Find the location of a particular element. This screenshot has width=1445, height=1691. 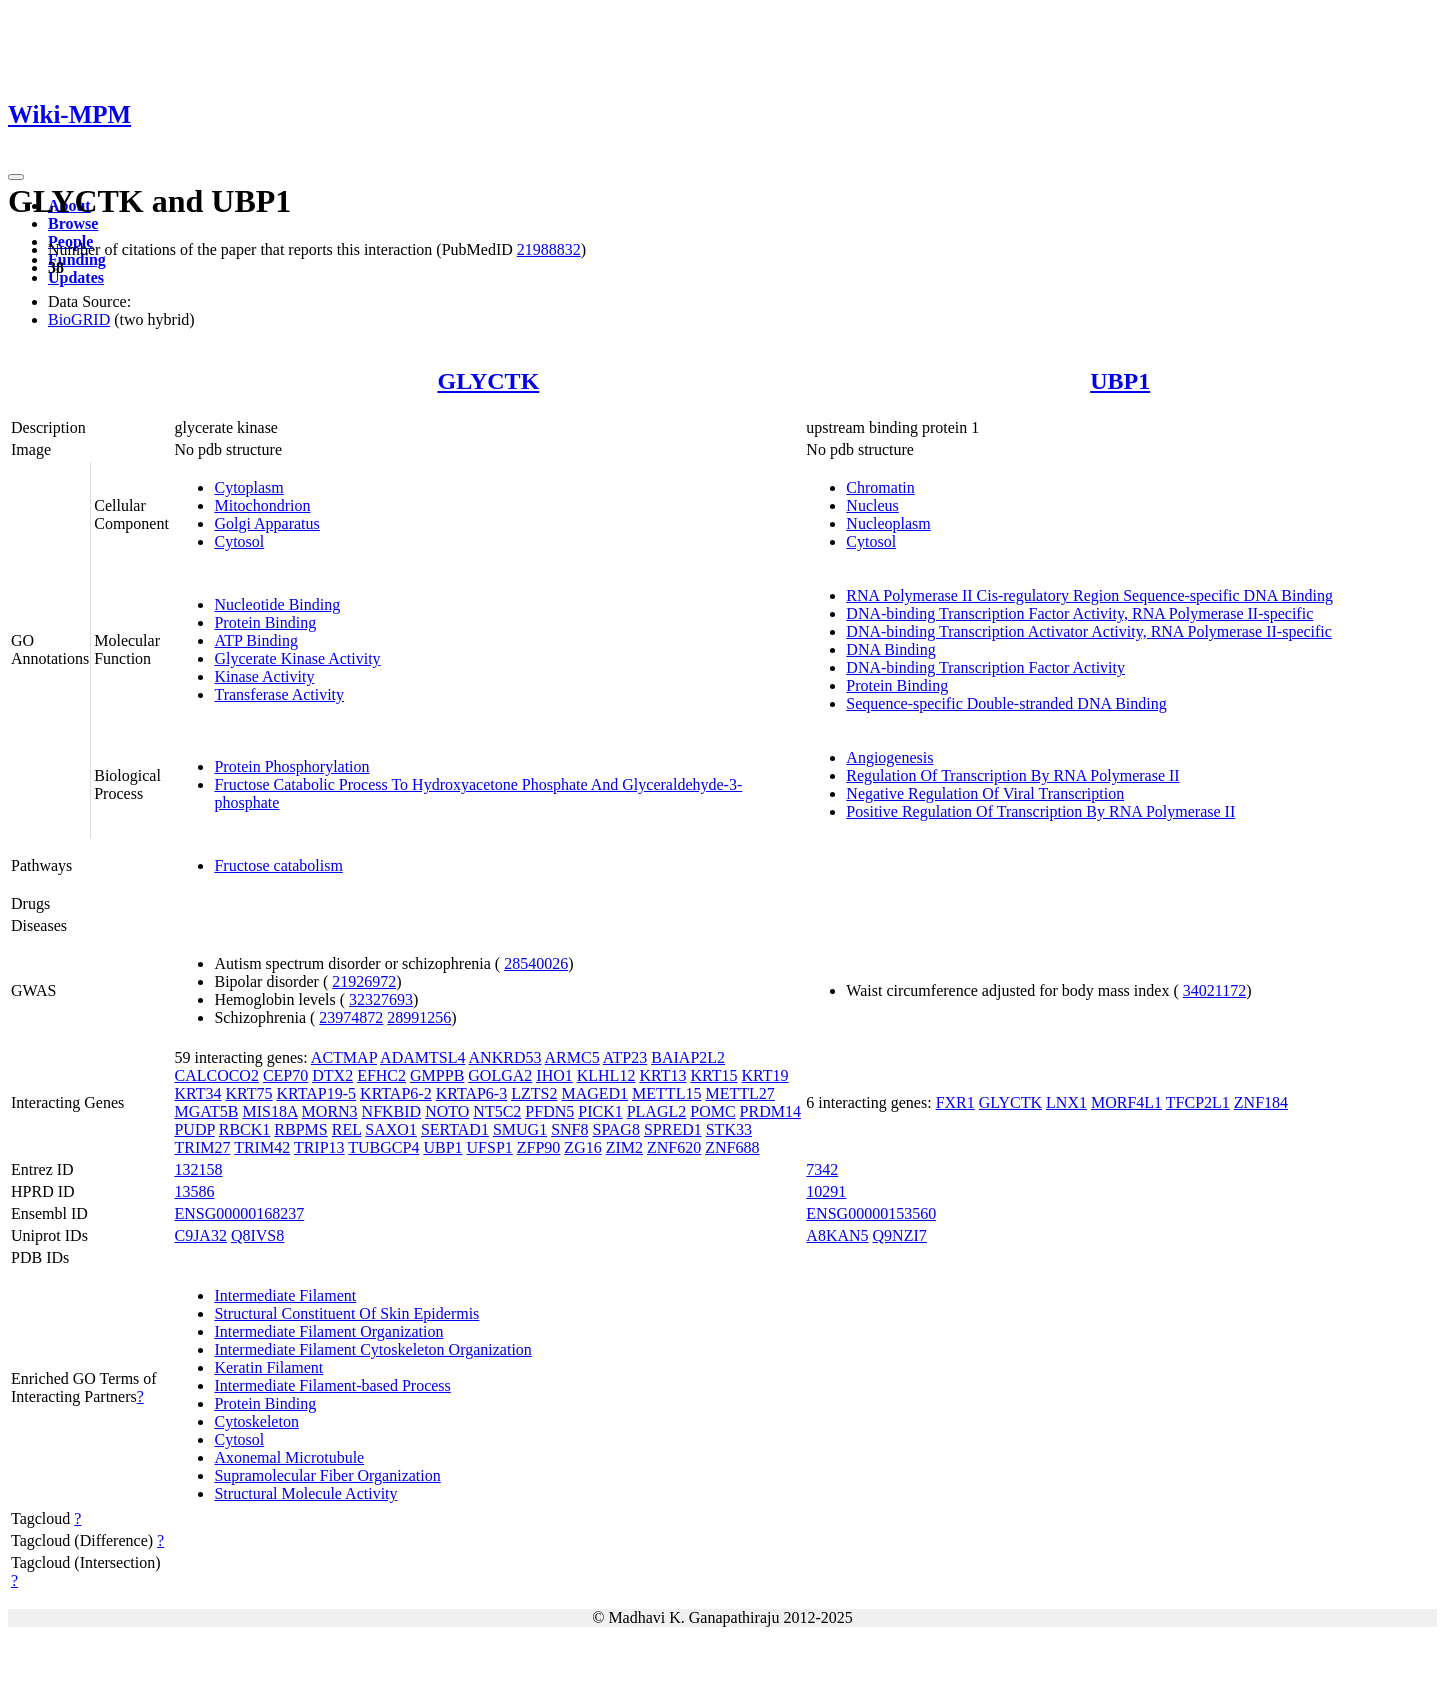

23974872 is located at coordinates (351, 1017).